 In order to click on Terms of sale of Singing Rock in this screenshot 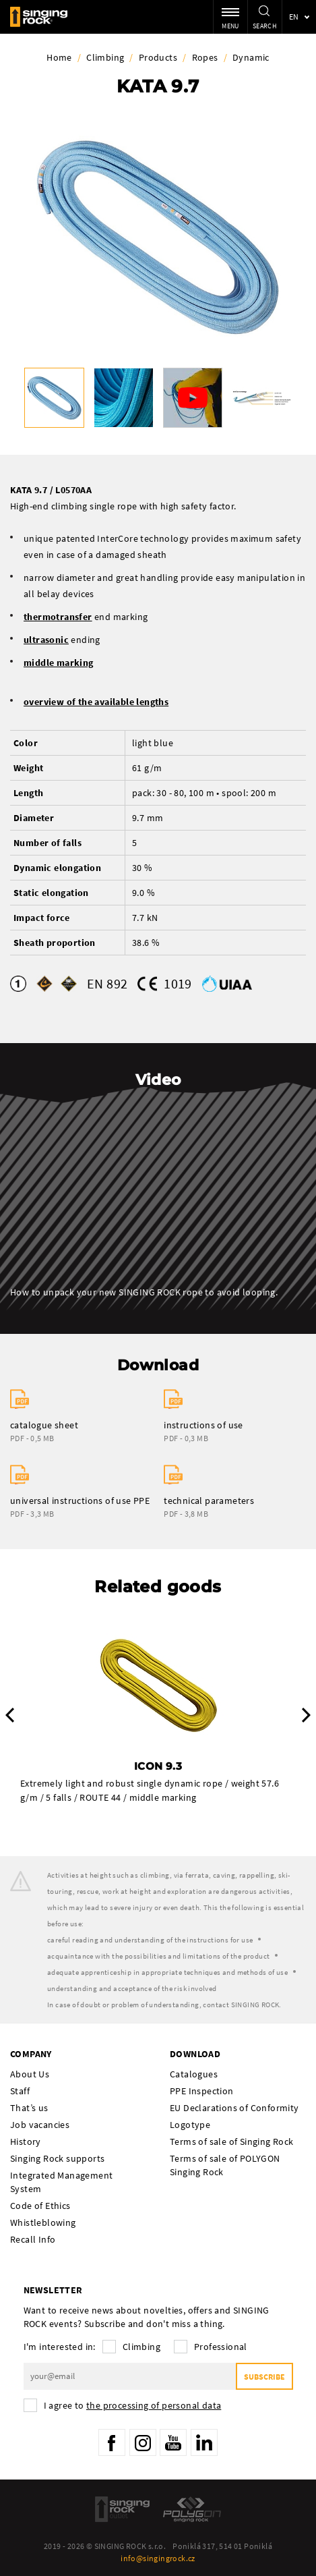, I will do `click(232, 2141)`.